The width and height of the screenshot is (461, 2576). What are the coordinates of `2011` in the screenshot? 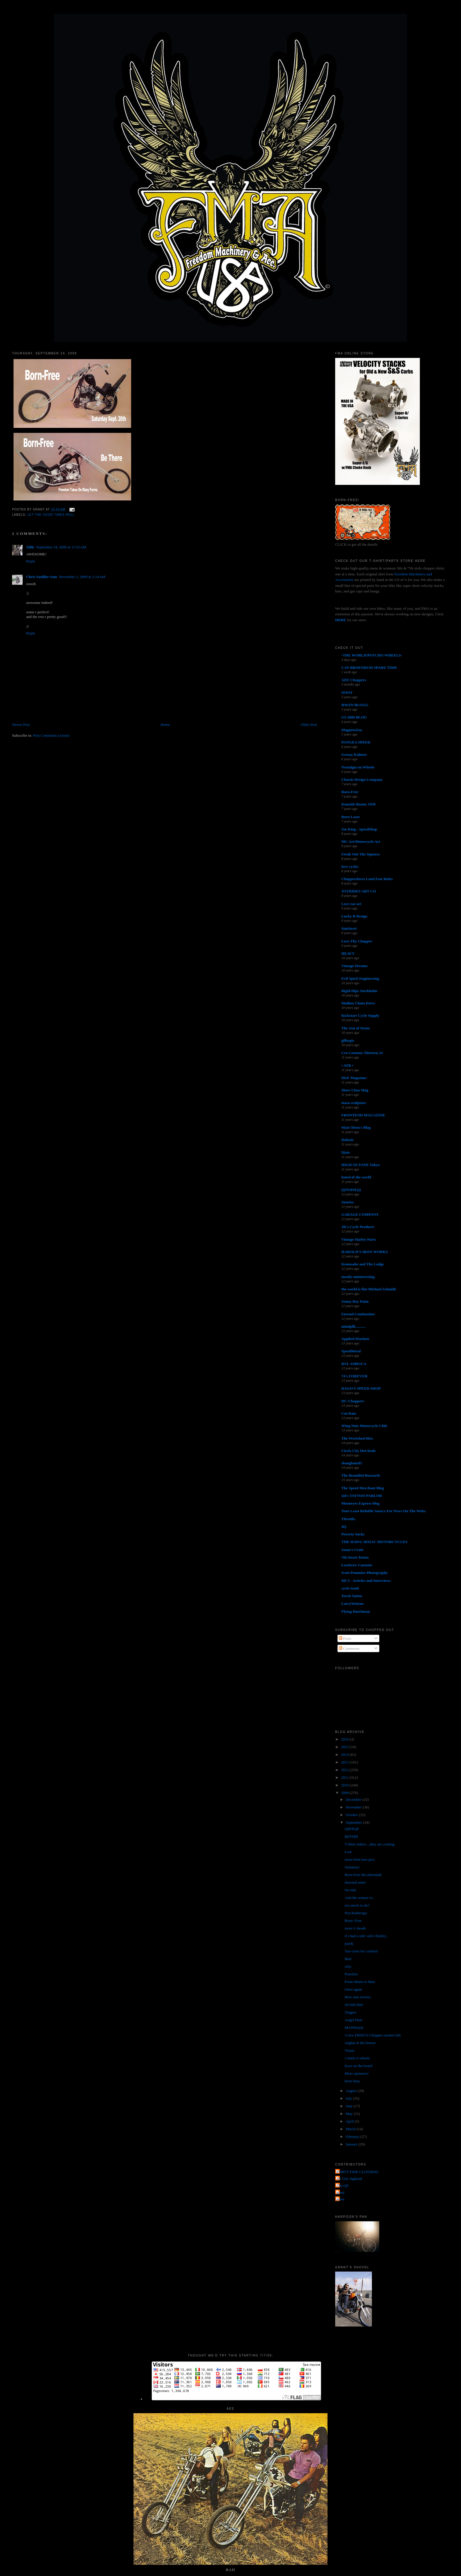 It's located at (345, 1777).